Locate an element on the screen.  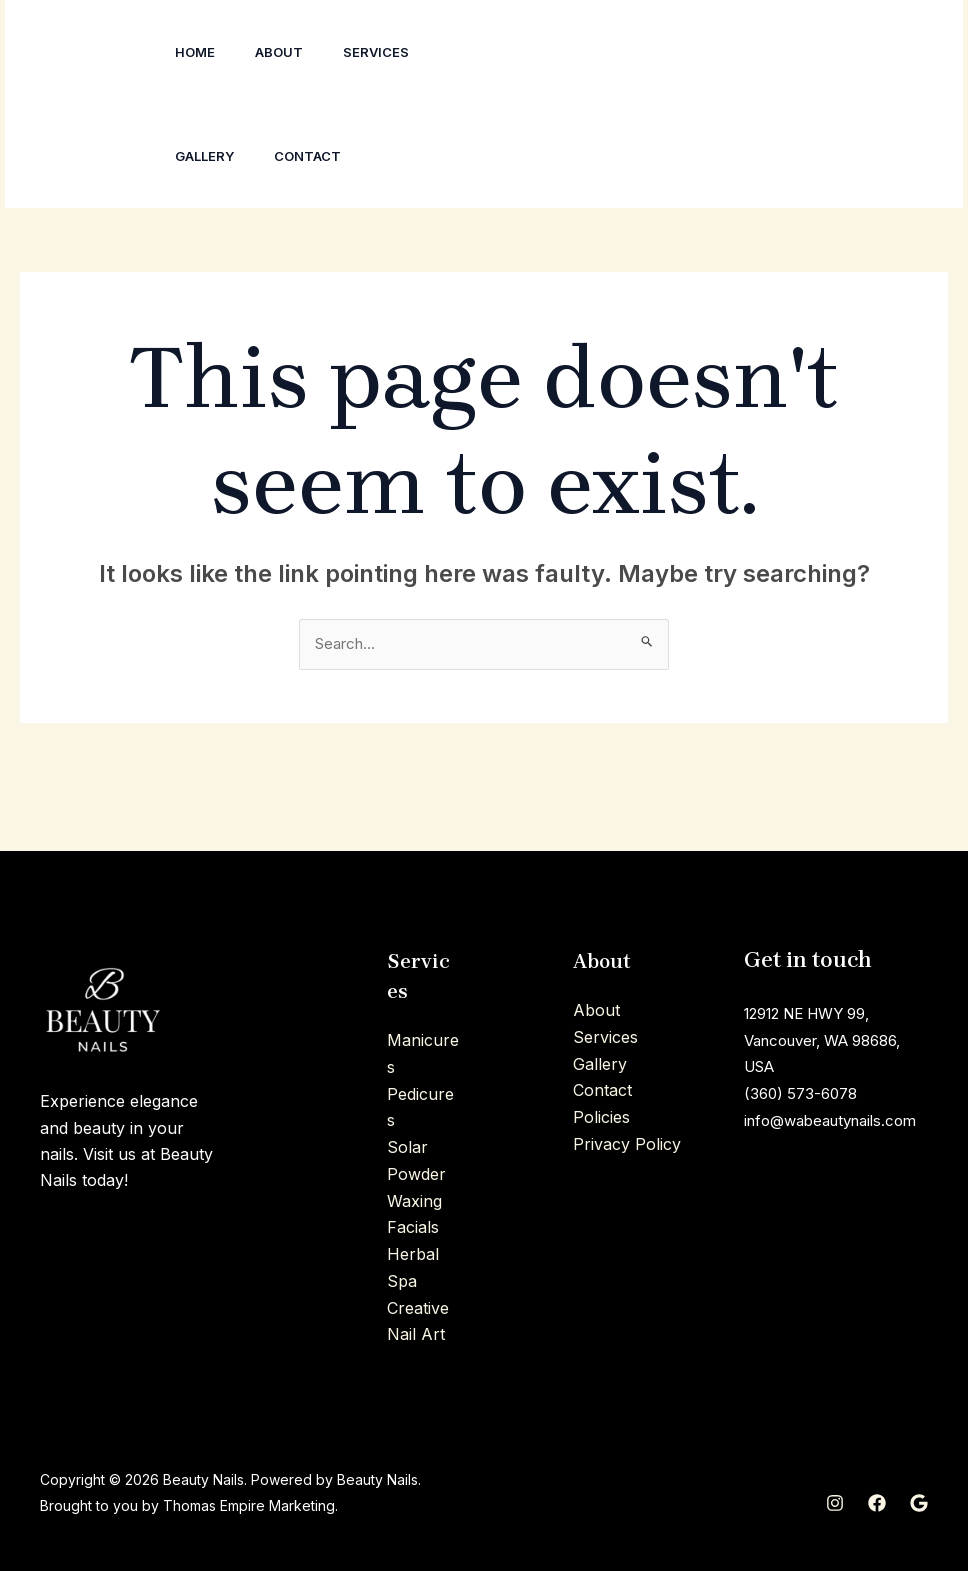
Services is located at coordinates (396, 52).